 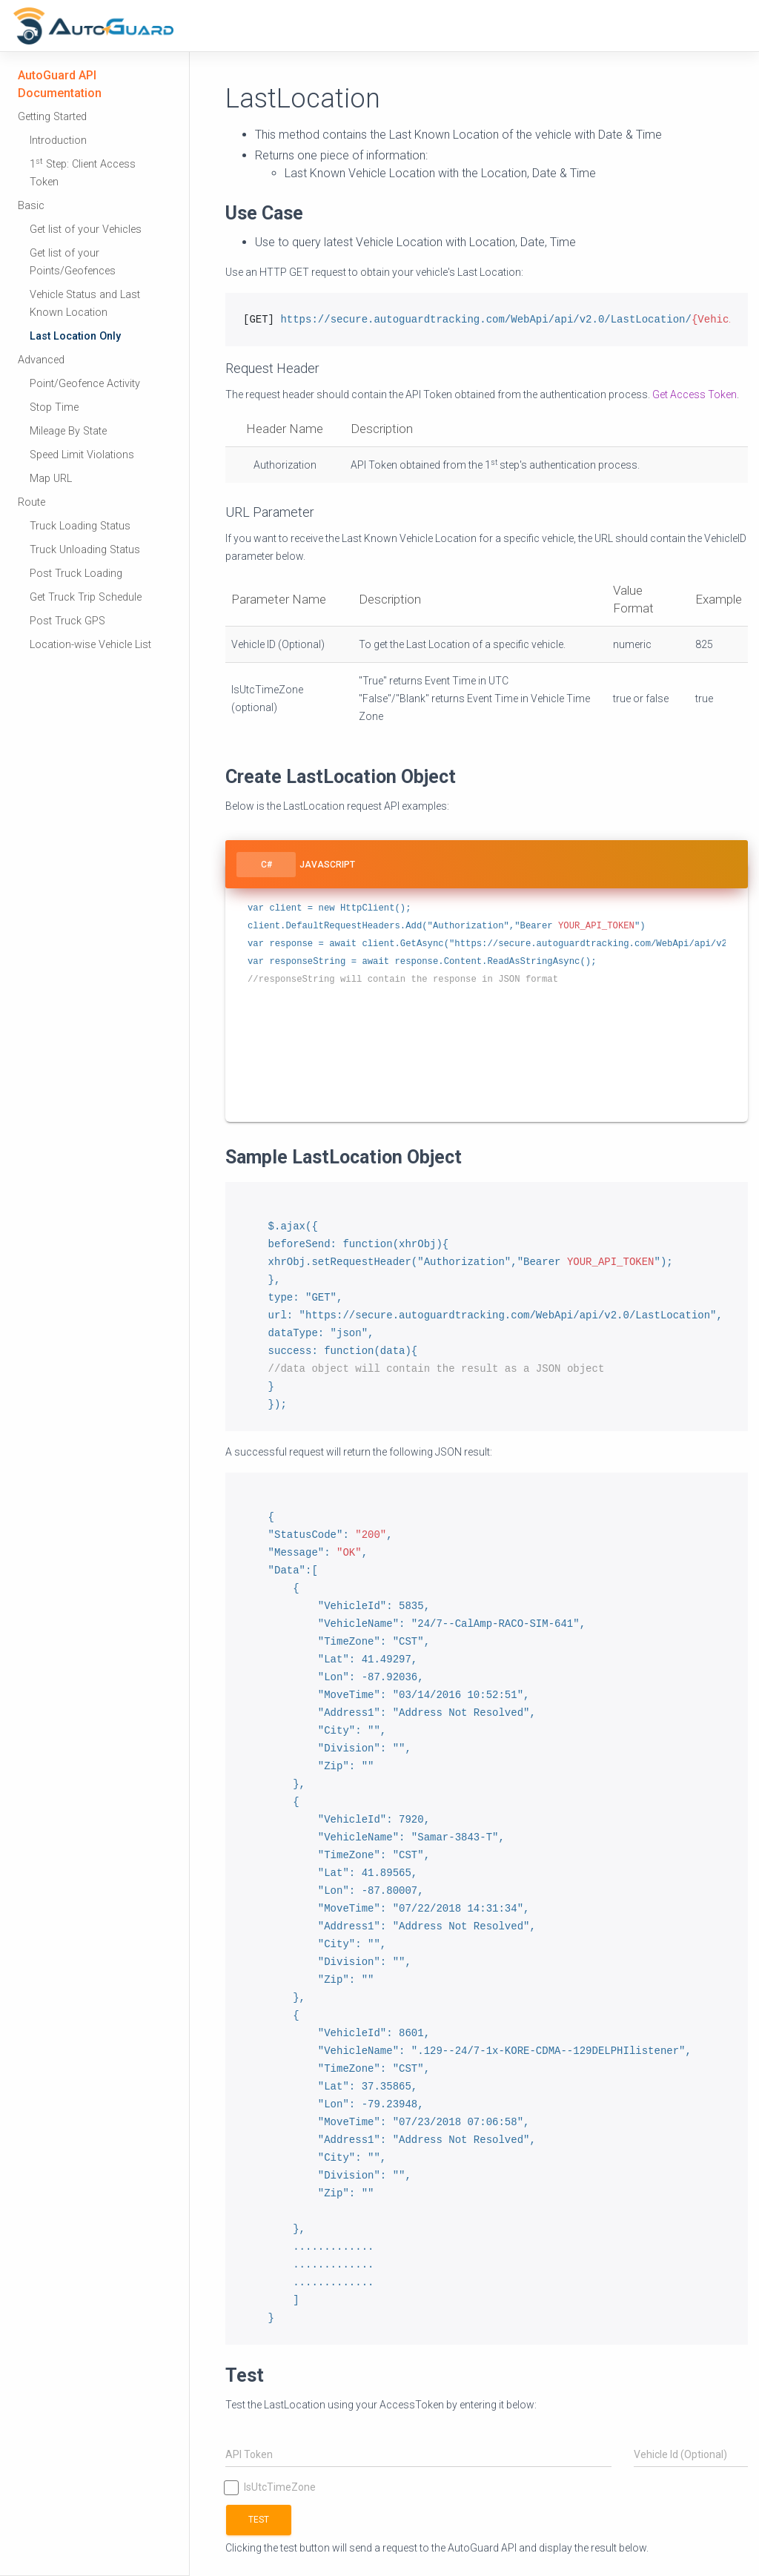 I want to click on Get list of your Vehicles, so click(x=86, y=229).